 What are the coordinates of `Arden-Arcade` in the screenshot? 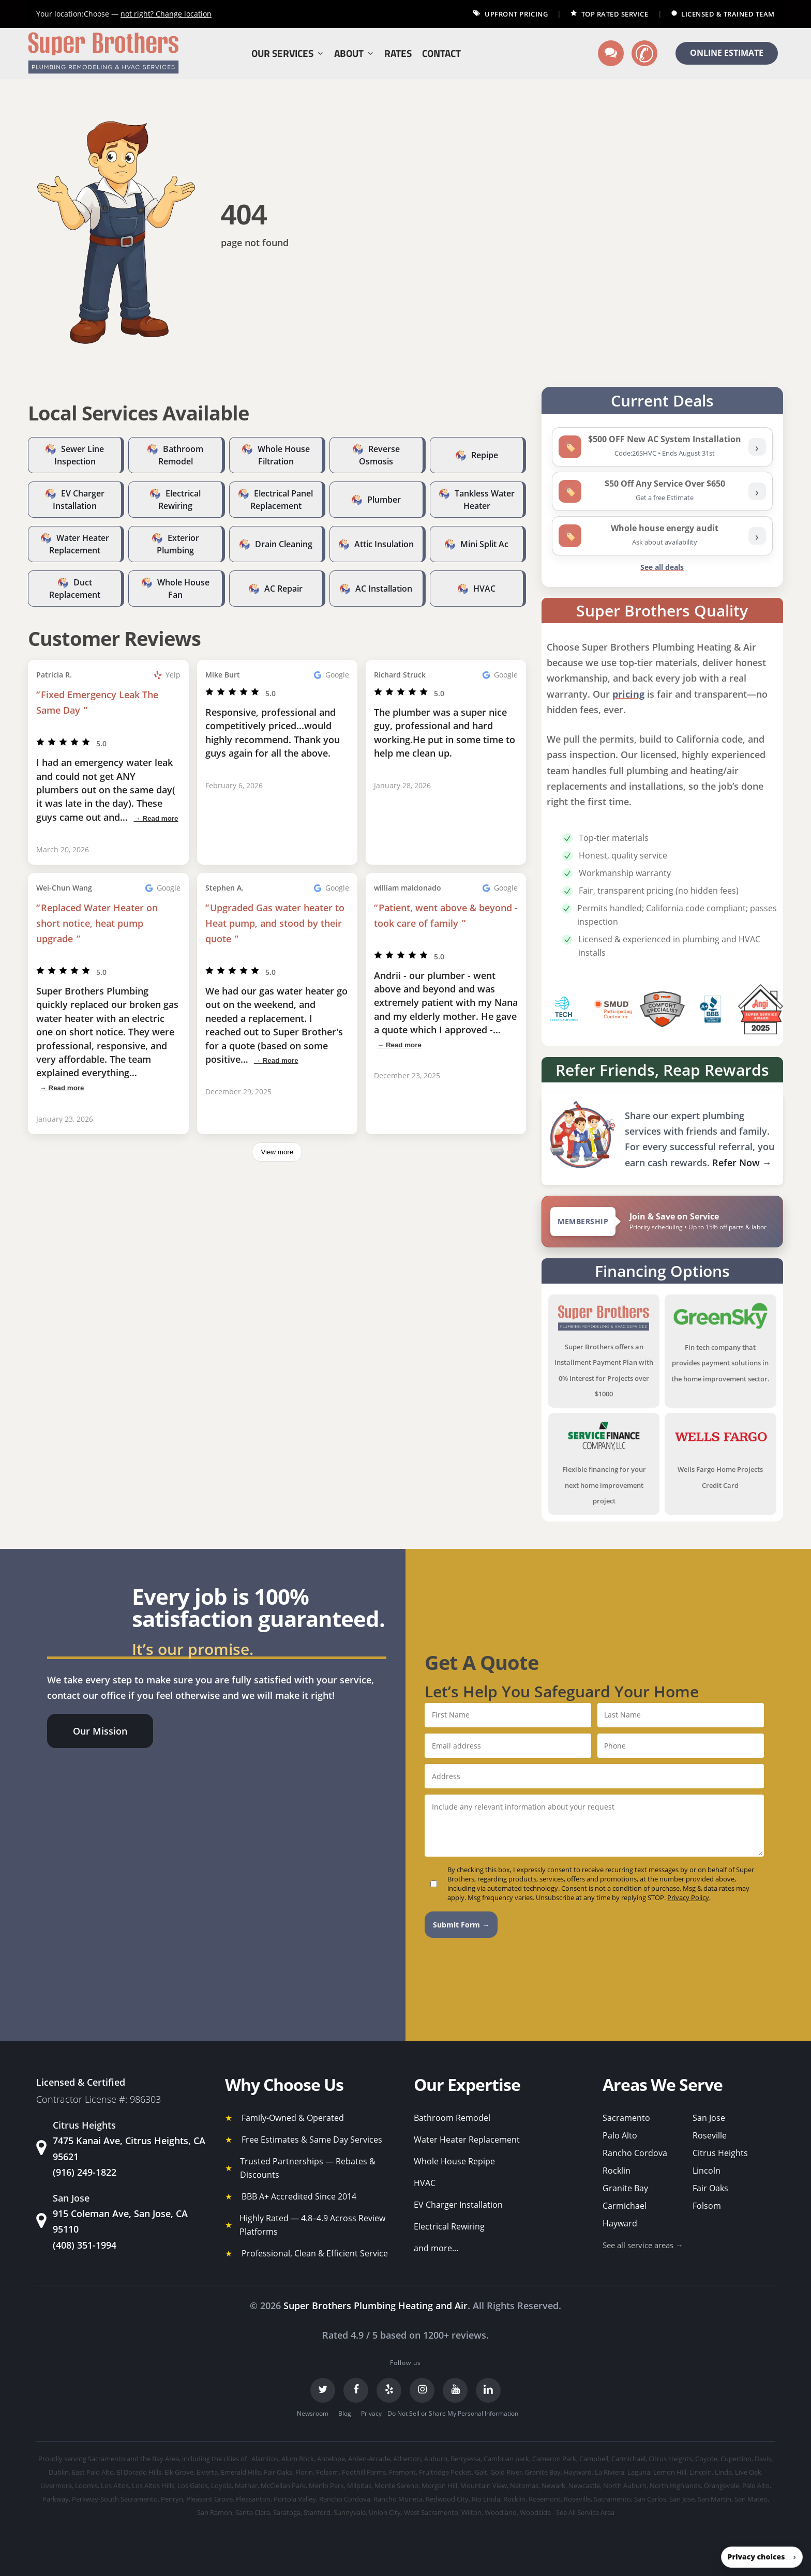 It's located at (369, 2458).